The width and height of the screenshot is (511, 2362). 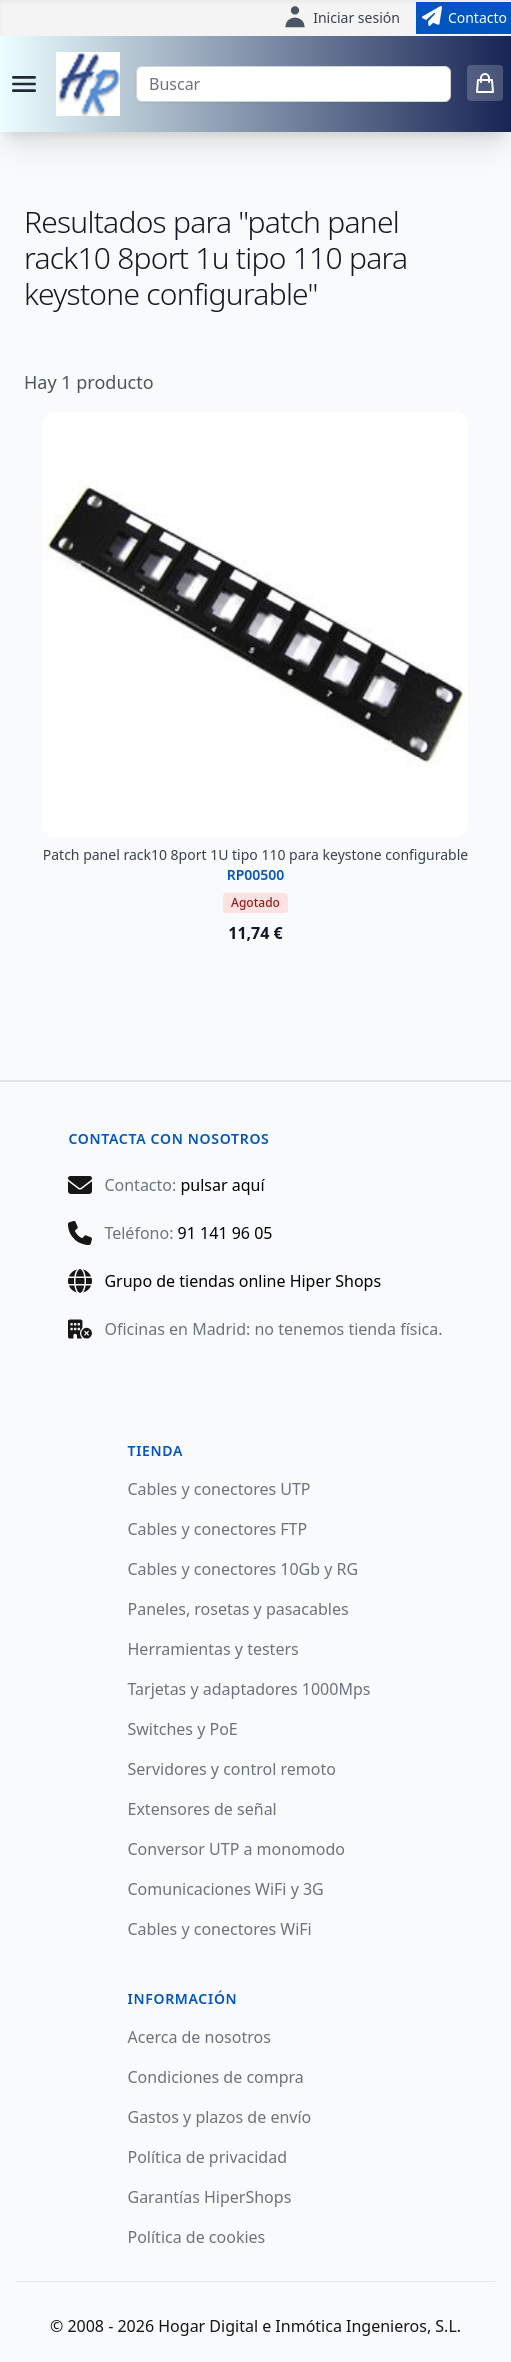 What do you see at coordinates (213, 1649) in the screenshot?
I see `Herramientas y testers` at bounding box center [213, 1649].